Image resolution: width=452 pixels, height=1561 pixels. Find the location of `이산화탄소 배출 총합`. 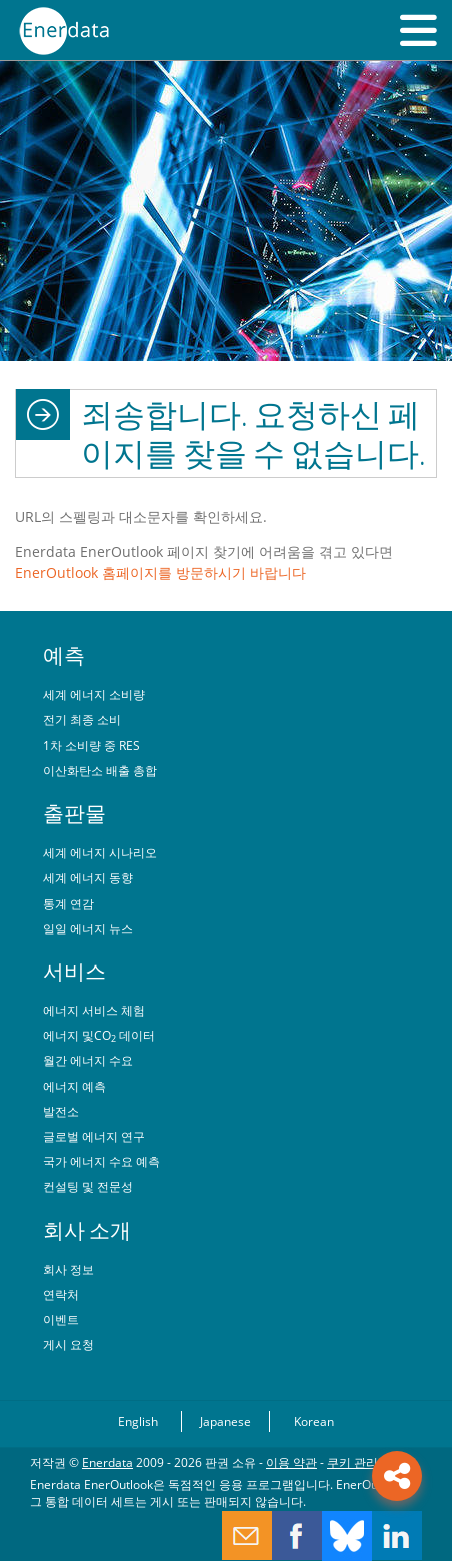

이산화탄소 배출 총합 is located at coordinates (100, 770).